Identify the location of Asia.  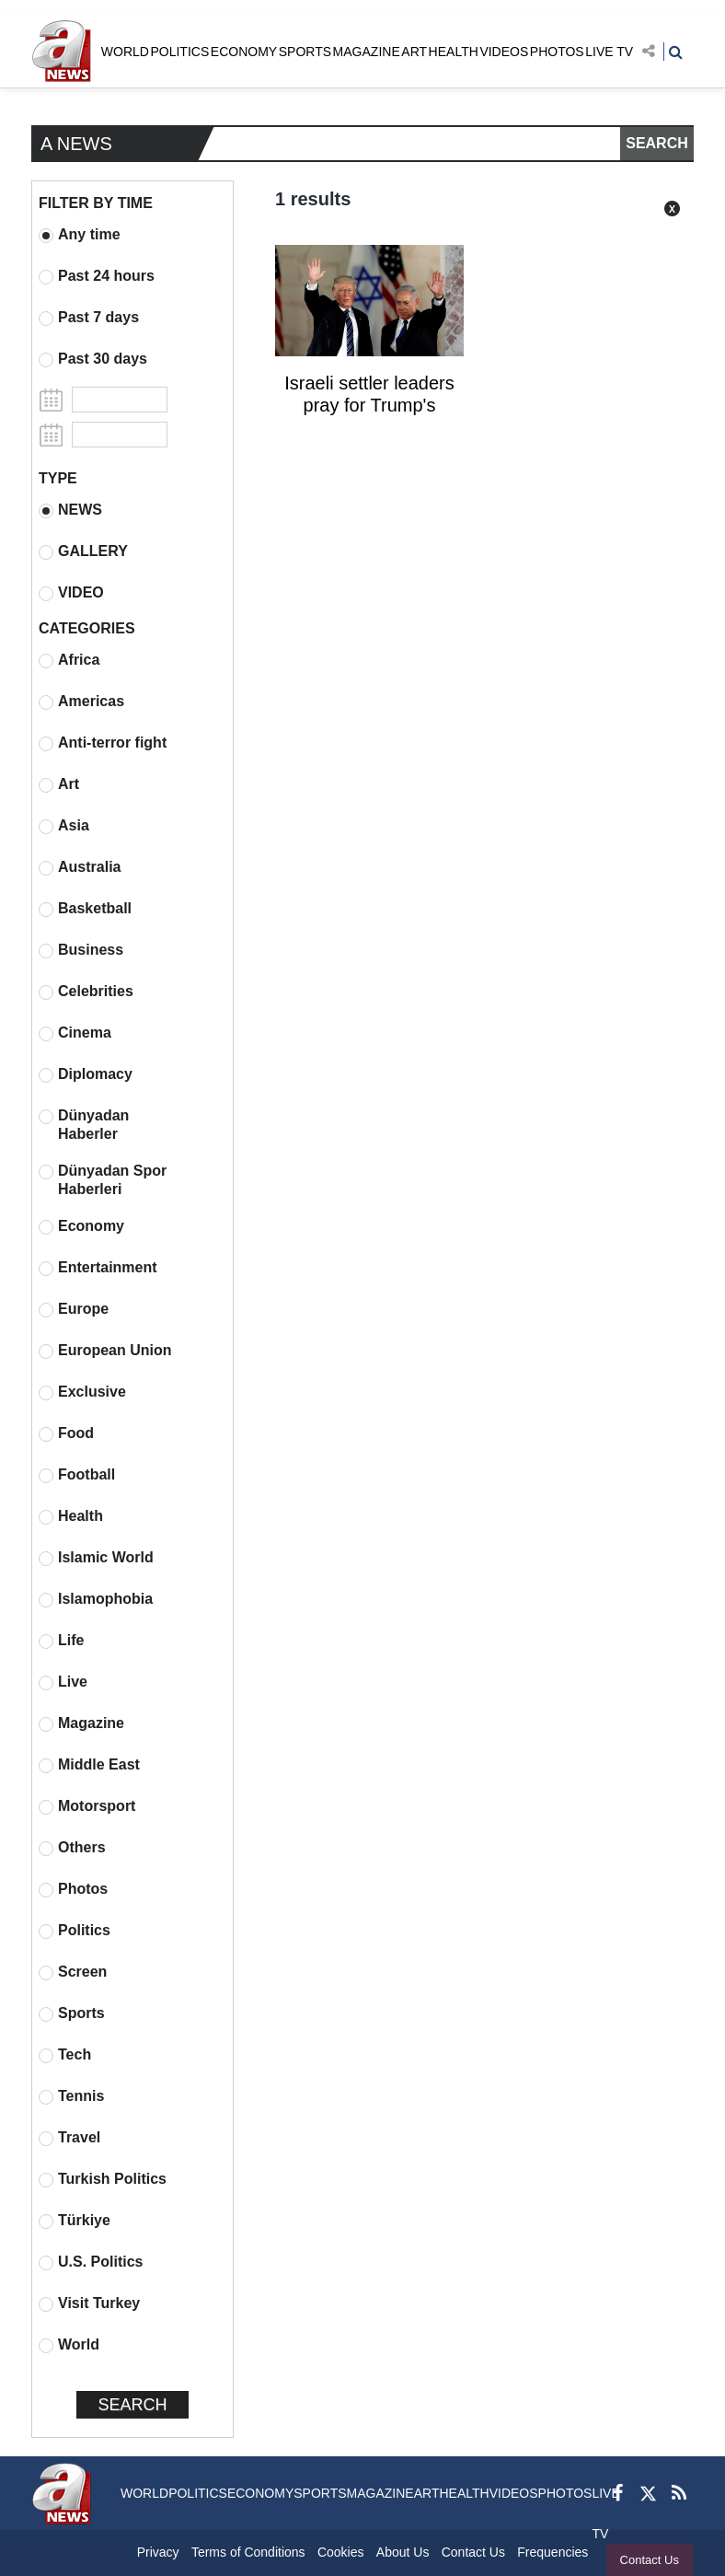
(64, 826).